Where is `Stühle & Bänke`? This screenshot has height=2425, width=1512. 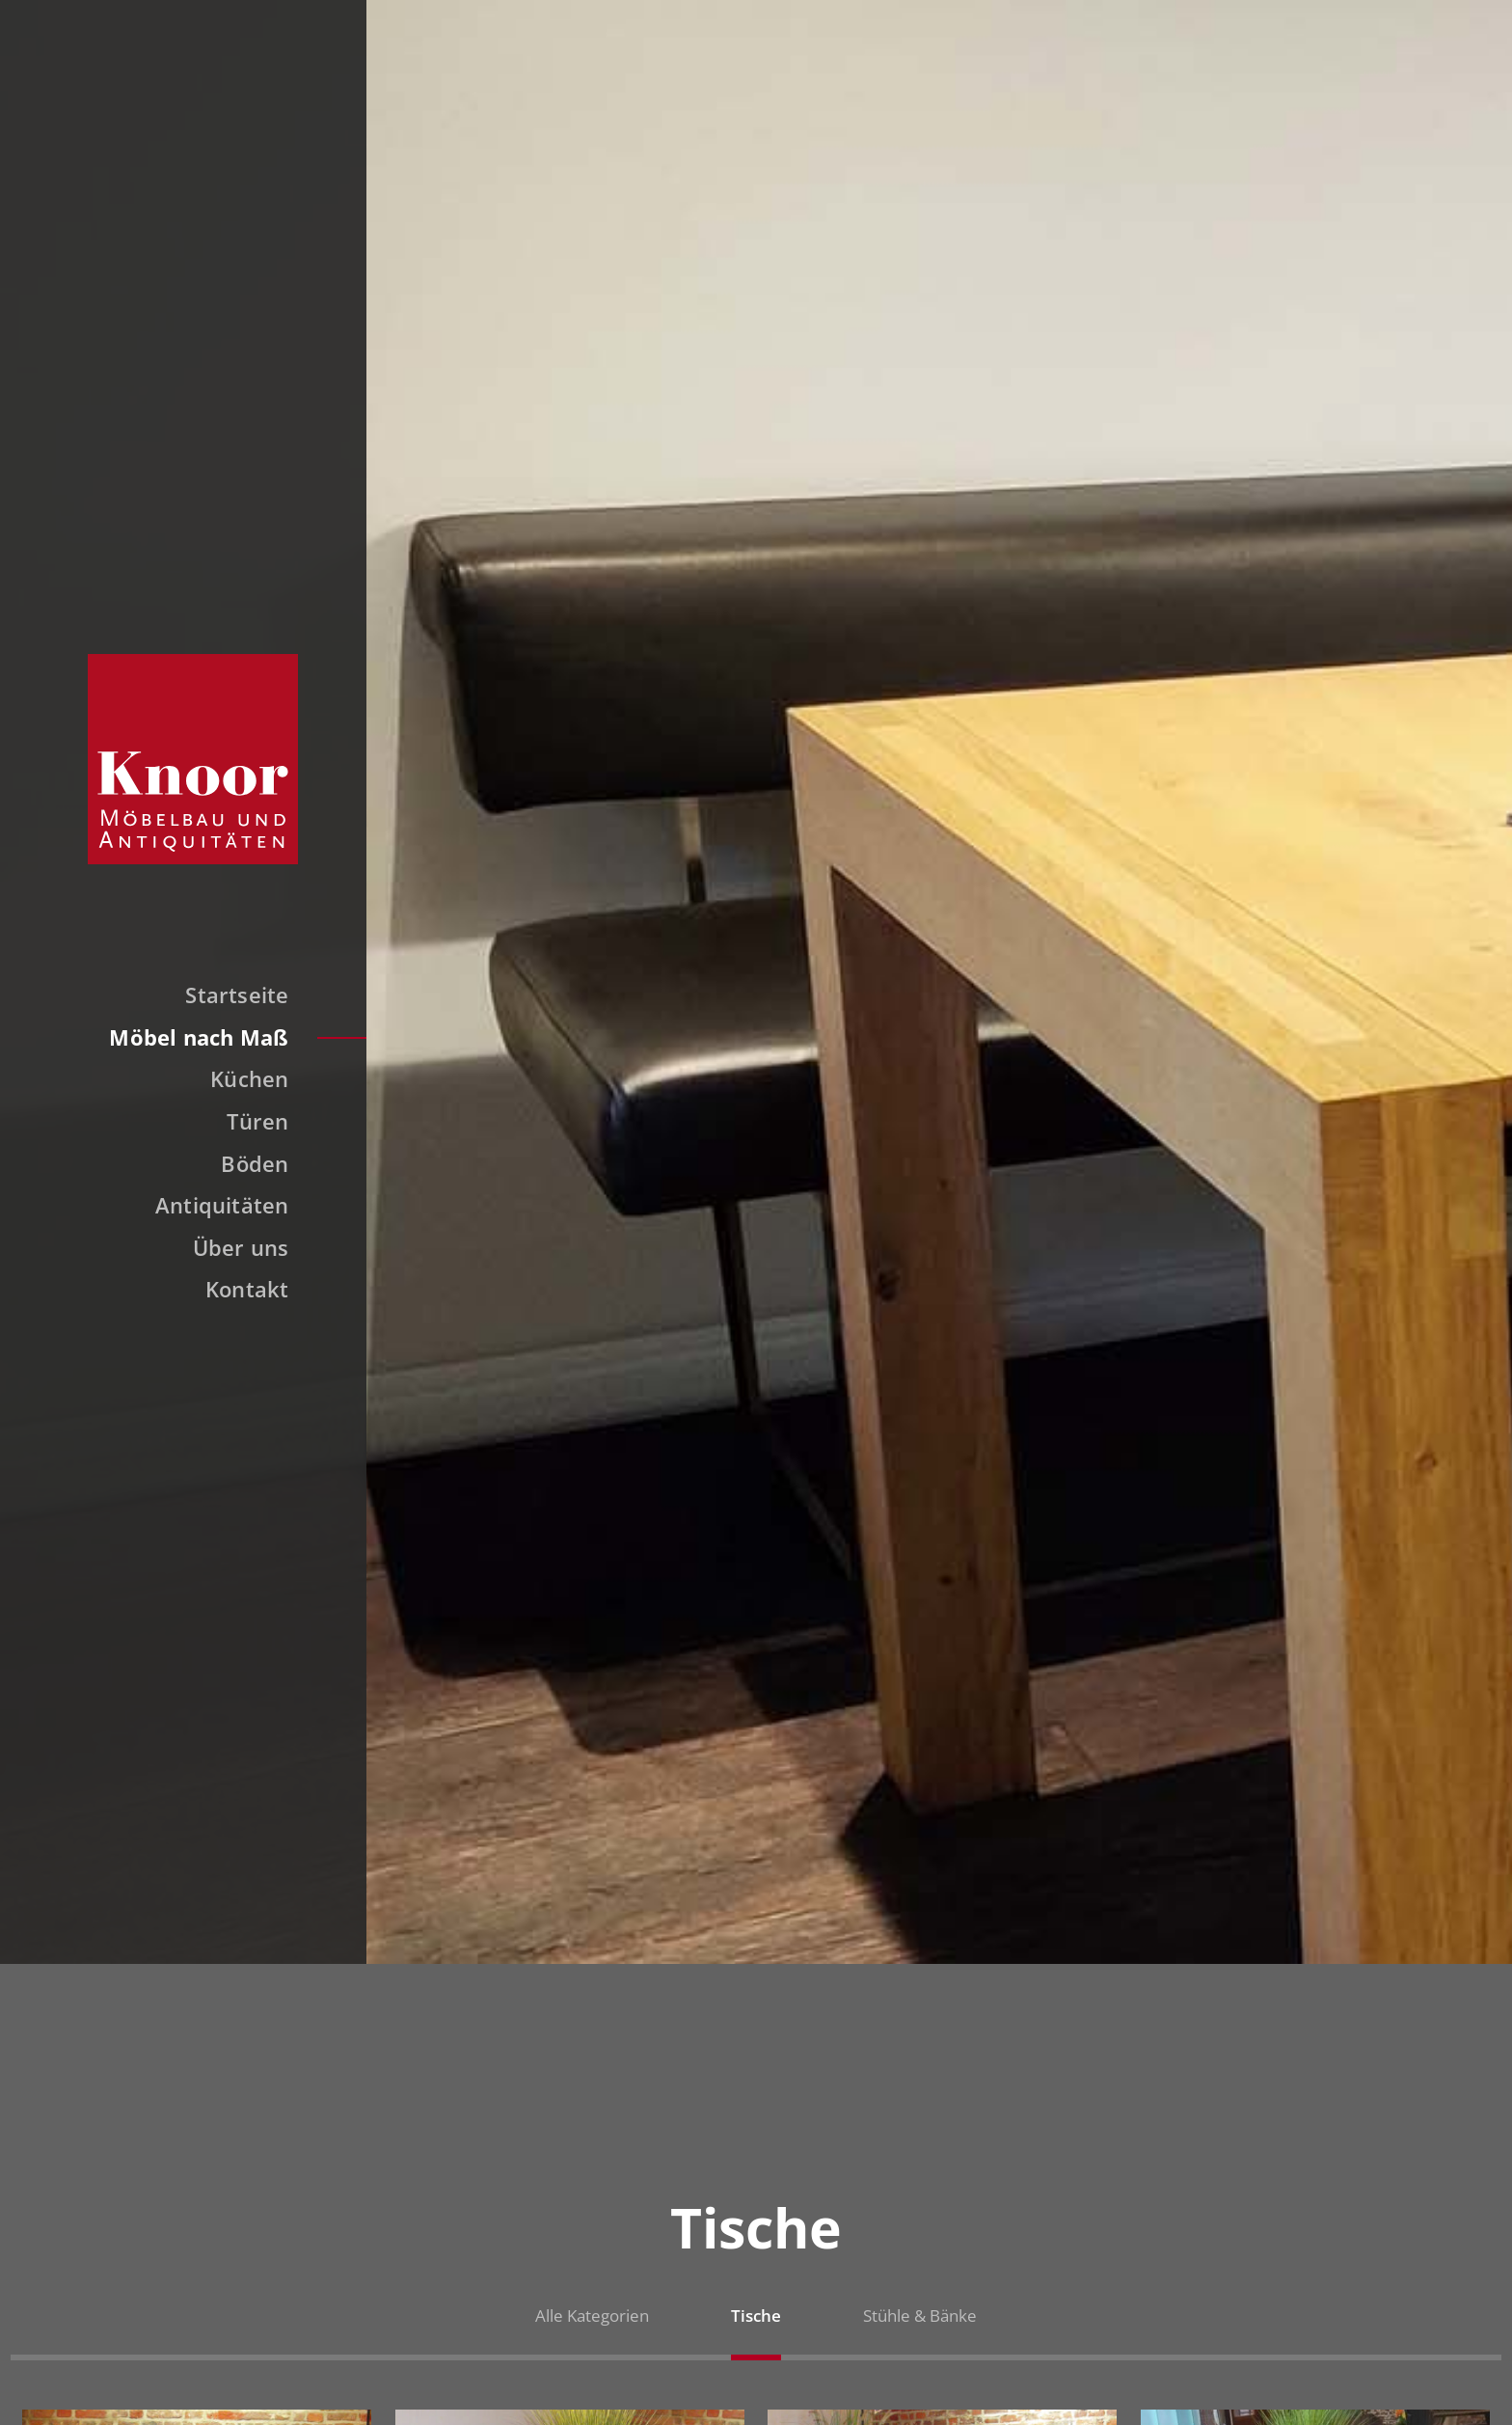 Stühle & Bänke is located at coordinates (920, 2315).